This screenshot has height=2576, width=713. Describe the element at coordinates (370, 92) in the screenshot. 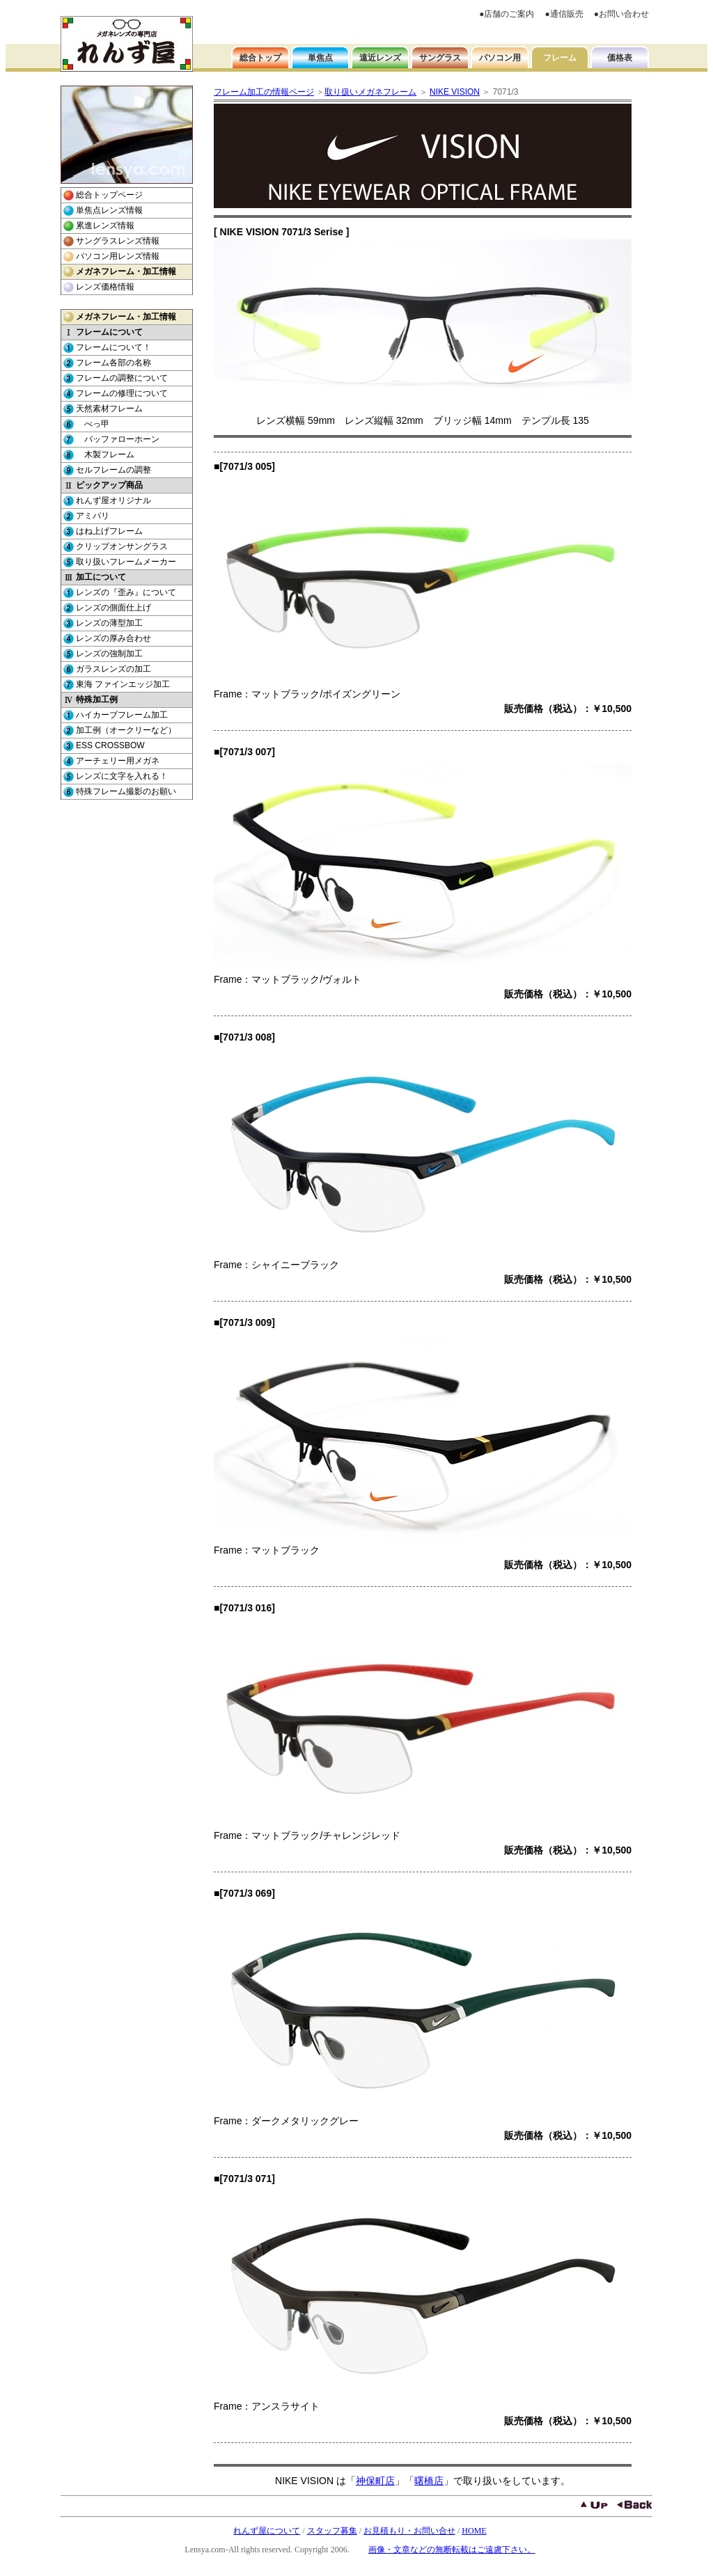

I see `取り扱いメガネフレーム` at that location.